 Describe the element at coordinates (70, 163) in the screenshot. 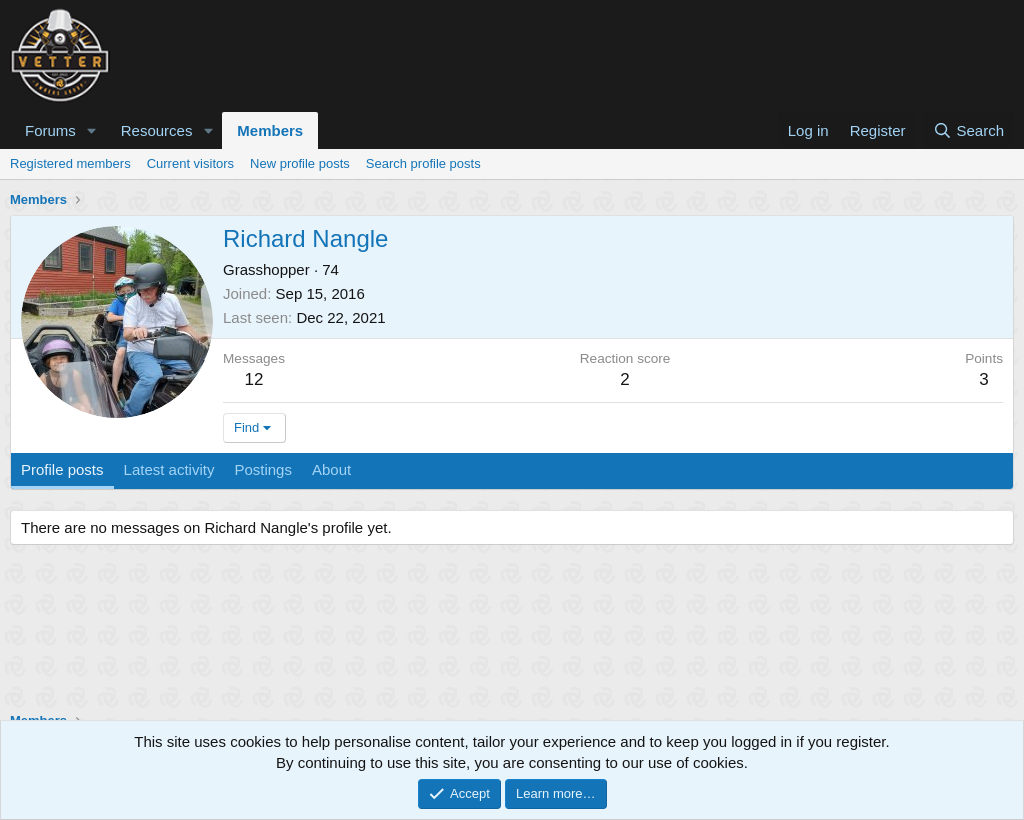

I see `Registered members` at that location.